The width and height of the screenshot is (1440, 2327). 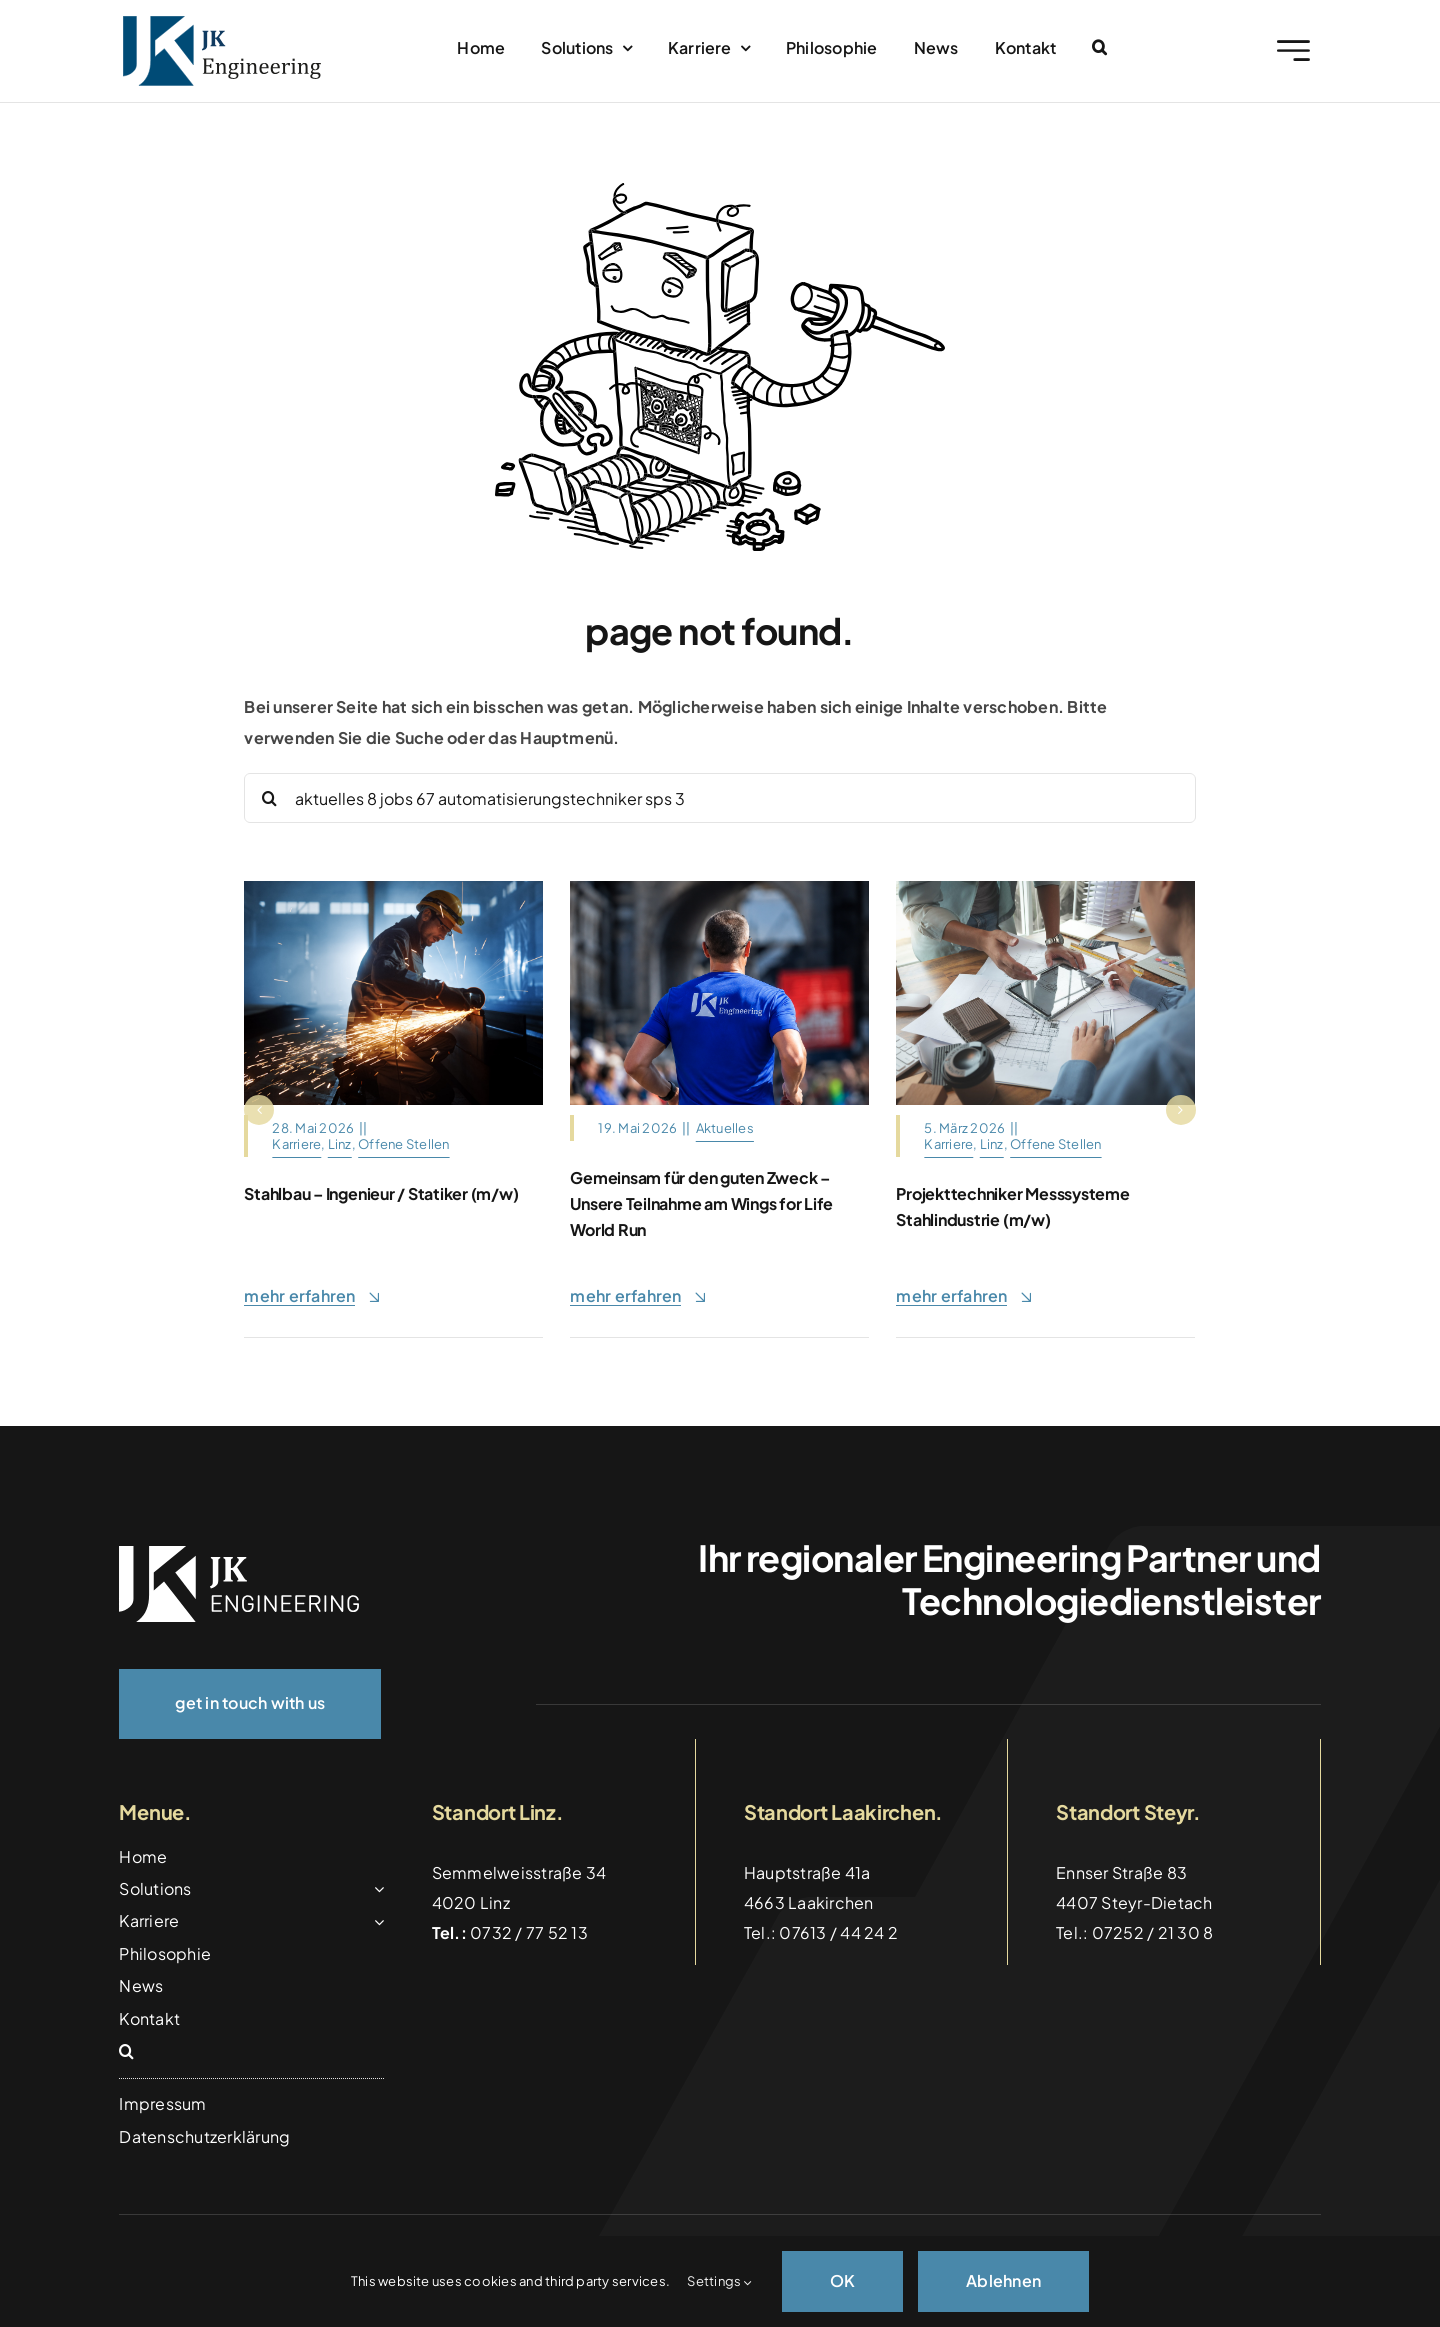 What do you see at coordinates (239, 1553) in the screenshot?
I see `[logo_weiss]` at bounding box center [239, 1553].